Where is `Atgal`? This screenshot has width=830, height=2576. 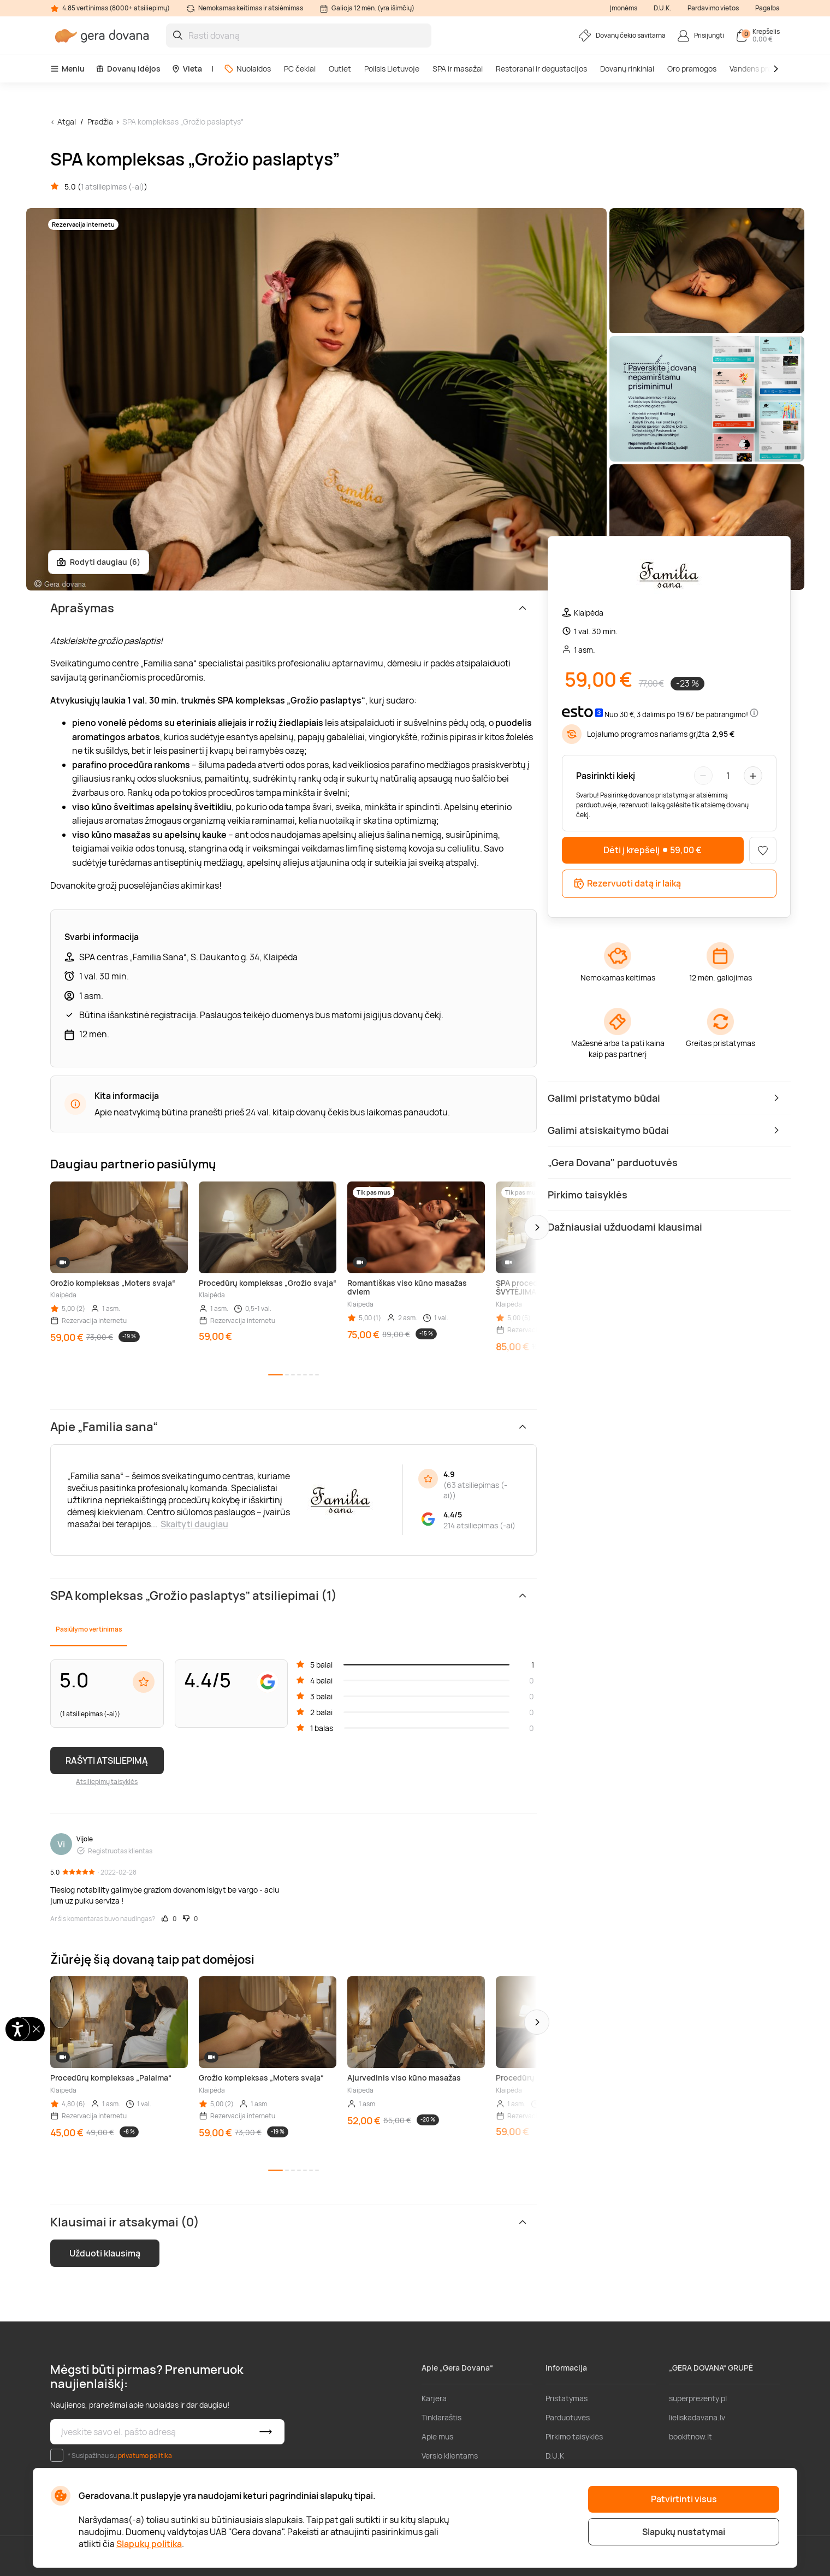
Atgal is located at coordinates (66, 121).